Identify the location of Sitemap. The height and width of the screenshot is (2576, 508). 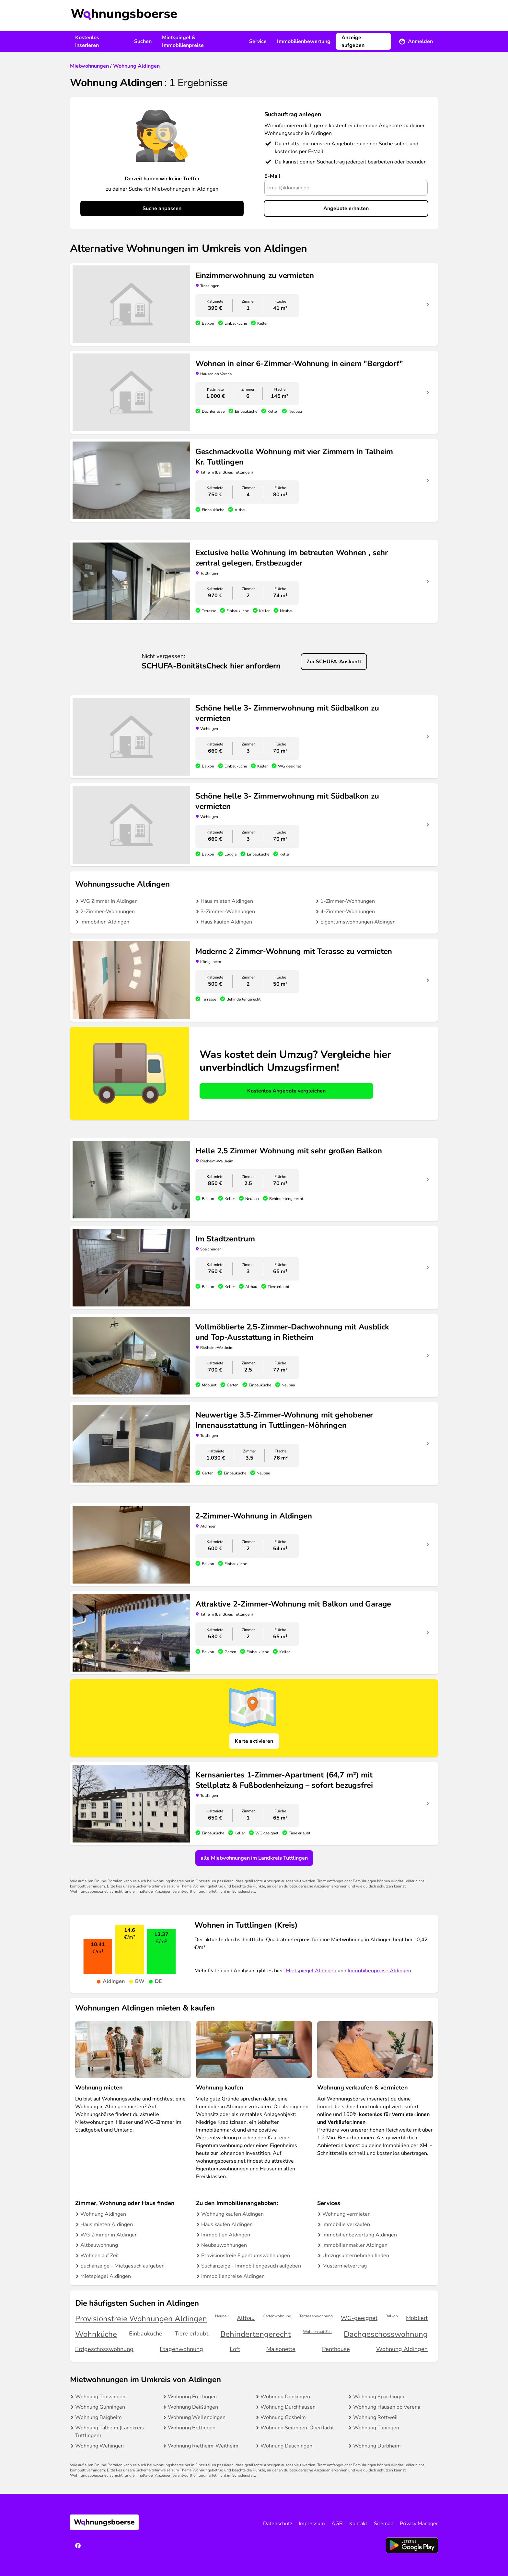
(383, 2523).